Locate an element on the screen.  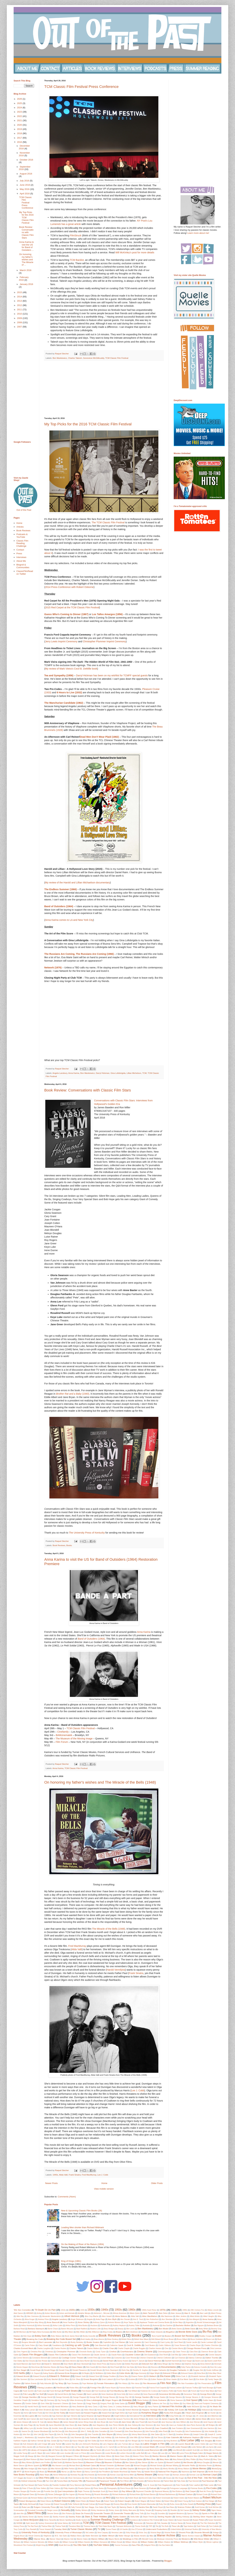
William Cameron Menzies is located at coordinates (34, 2542).